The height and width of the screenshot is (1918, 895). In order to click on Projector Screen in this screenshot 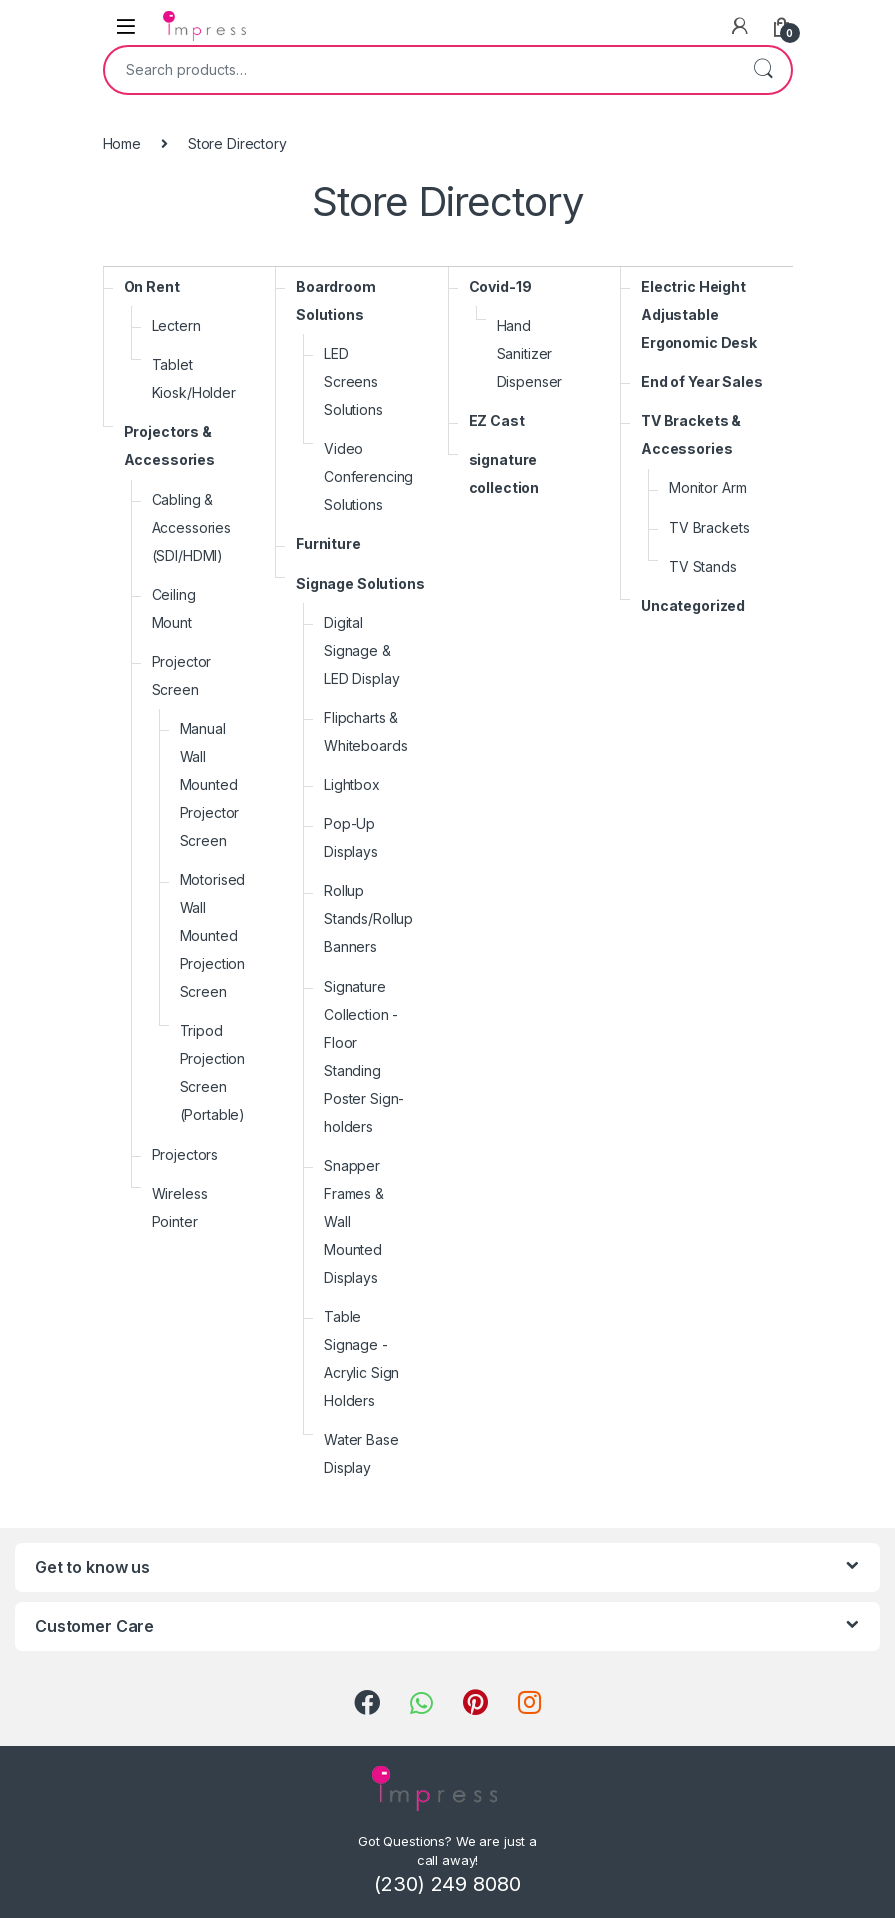, I will do `click(182, 675)`.